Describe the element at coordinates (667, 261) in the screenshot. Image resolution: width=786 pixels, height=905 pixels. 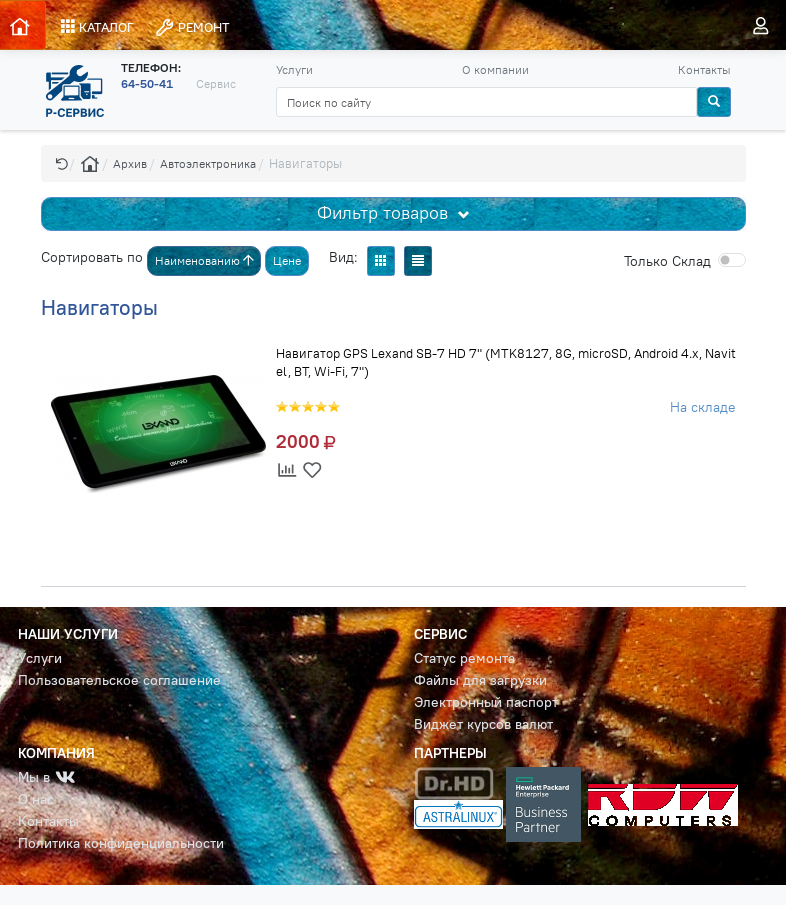
I see `Cклад` at that location.